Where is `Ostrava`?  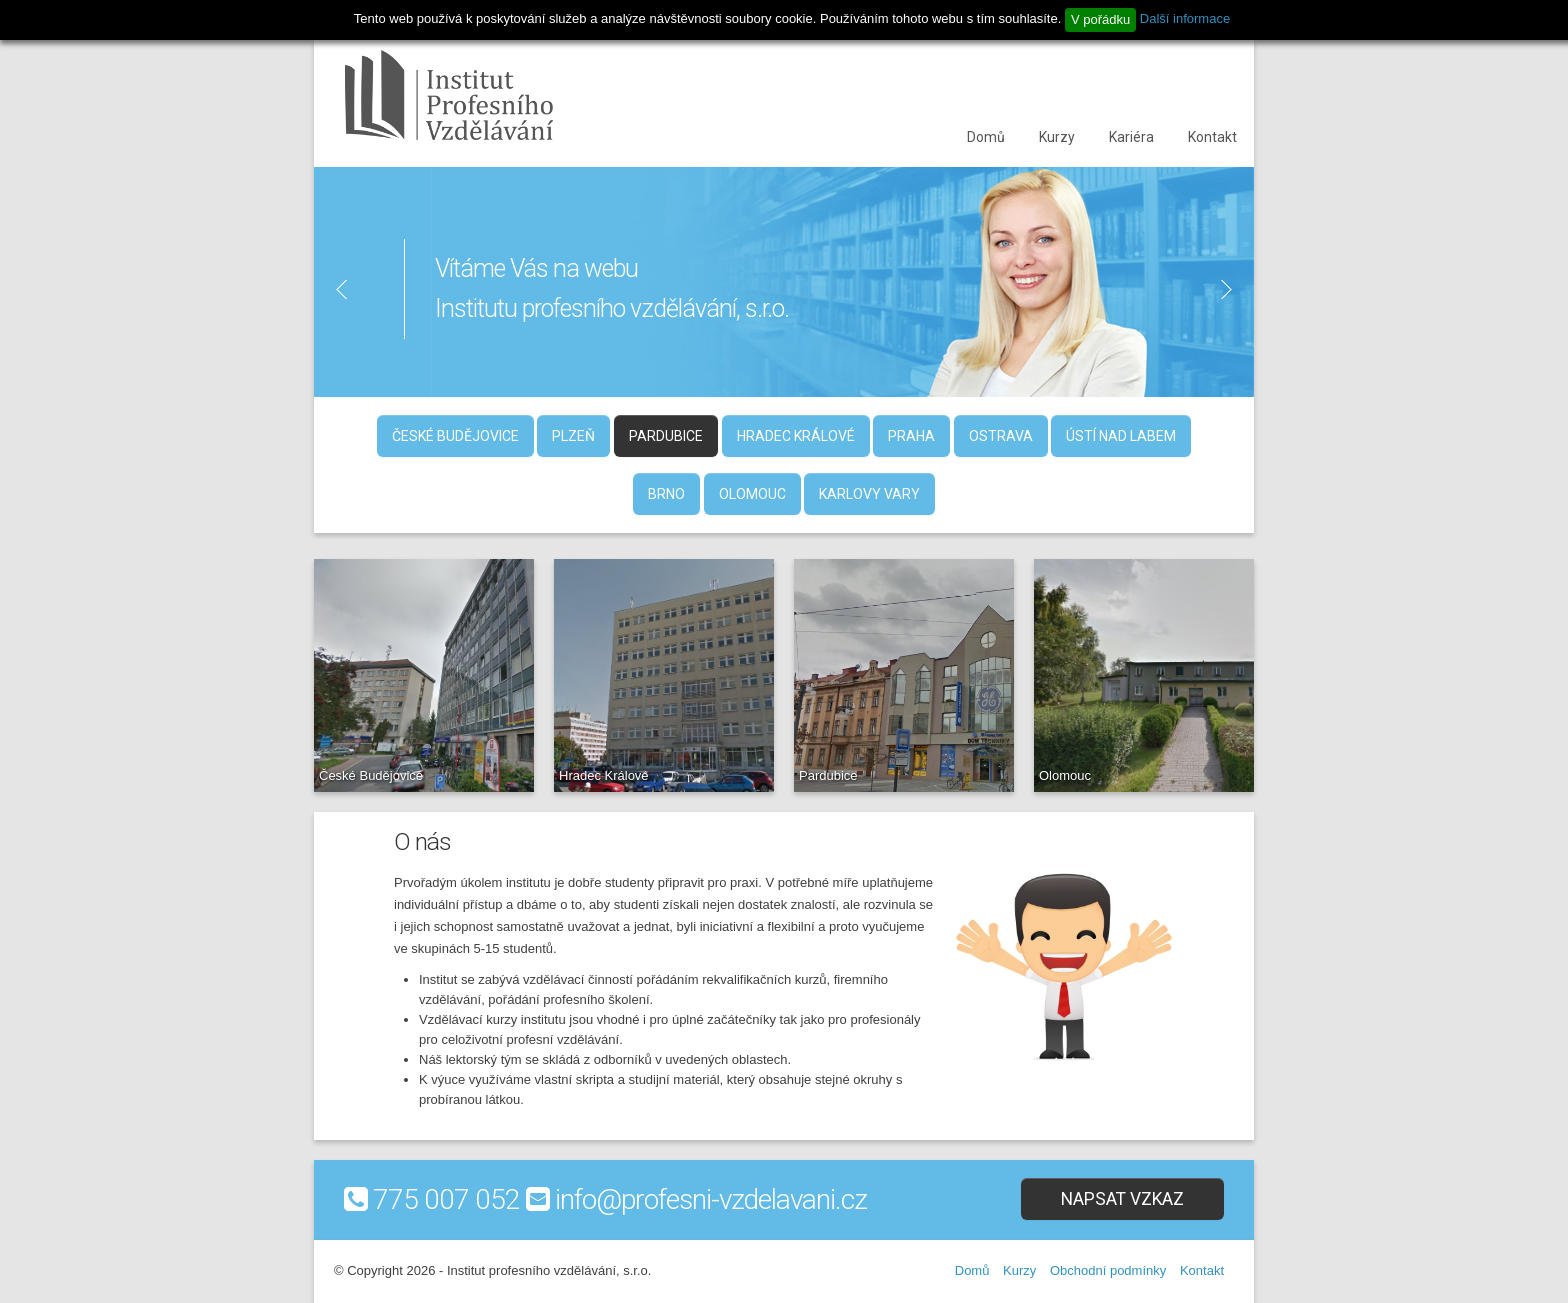
Ostrava is located at coordinates (1001, 436).